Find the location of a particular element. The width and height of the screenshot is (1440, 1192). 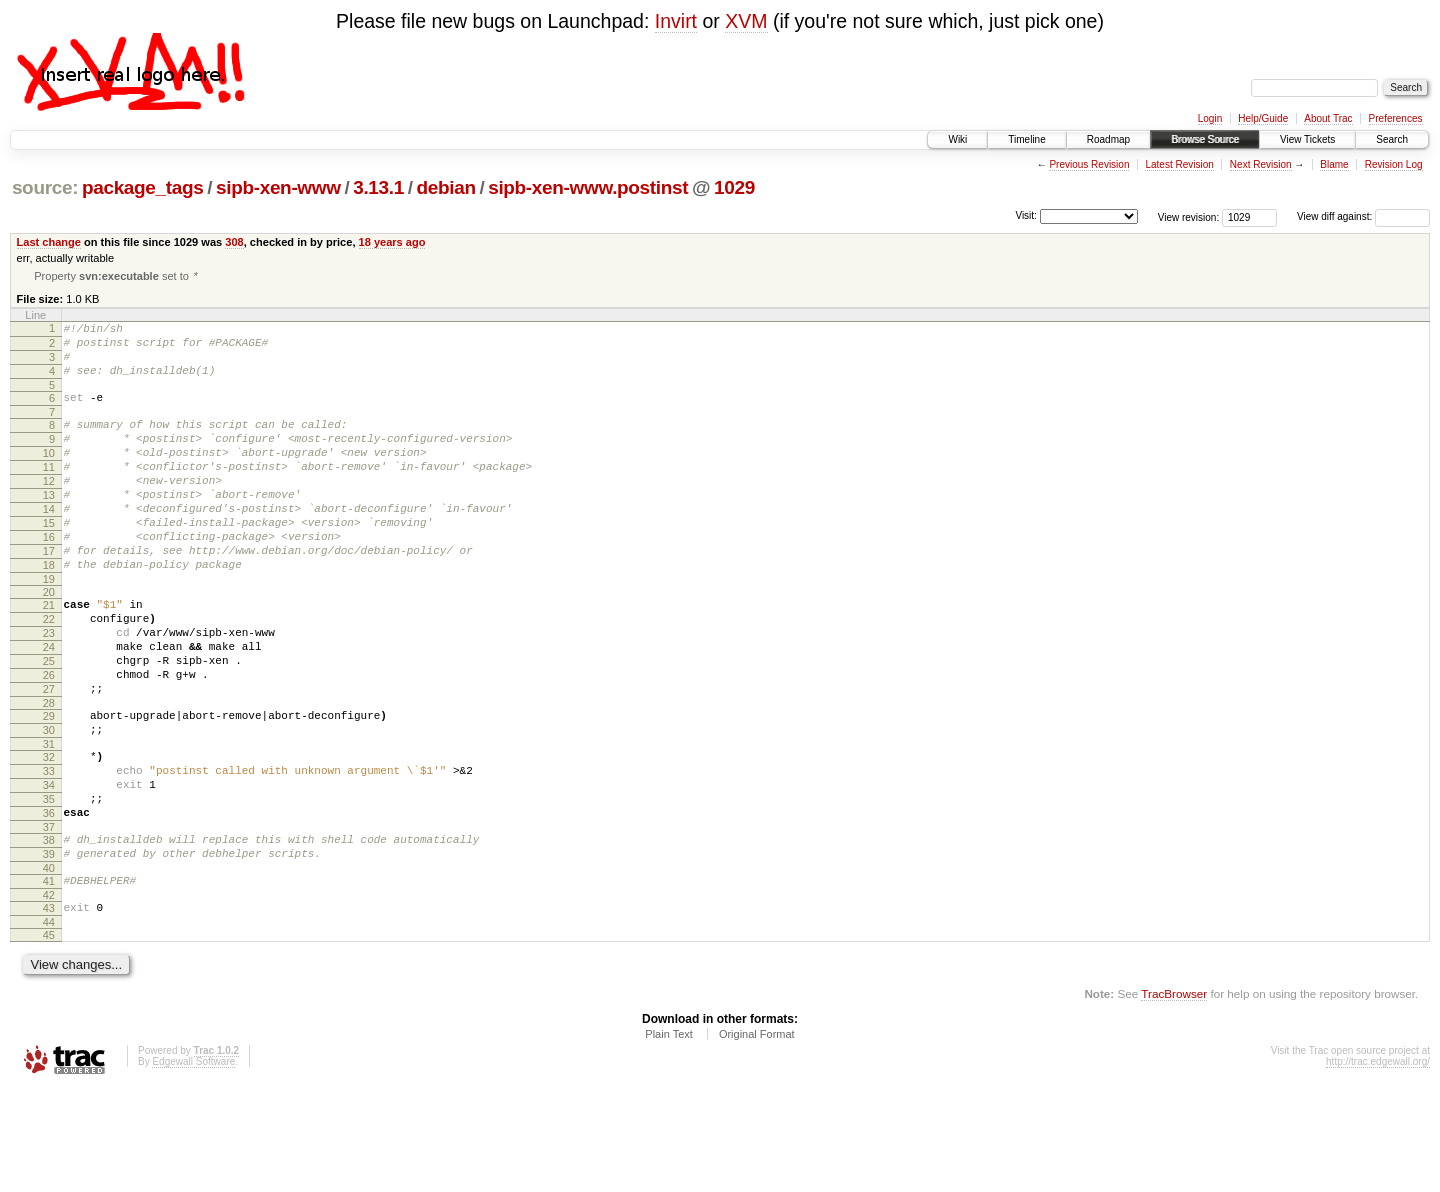

45 is located at coordinates (49, 1039).